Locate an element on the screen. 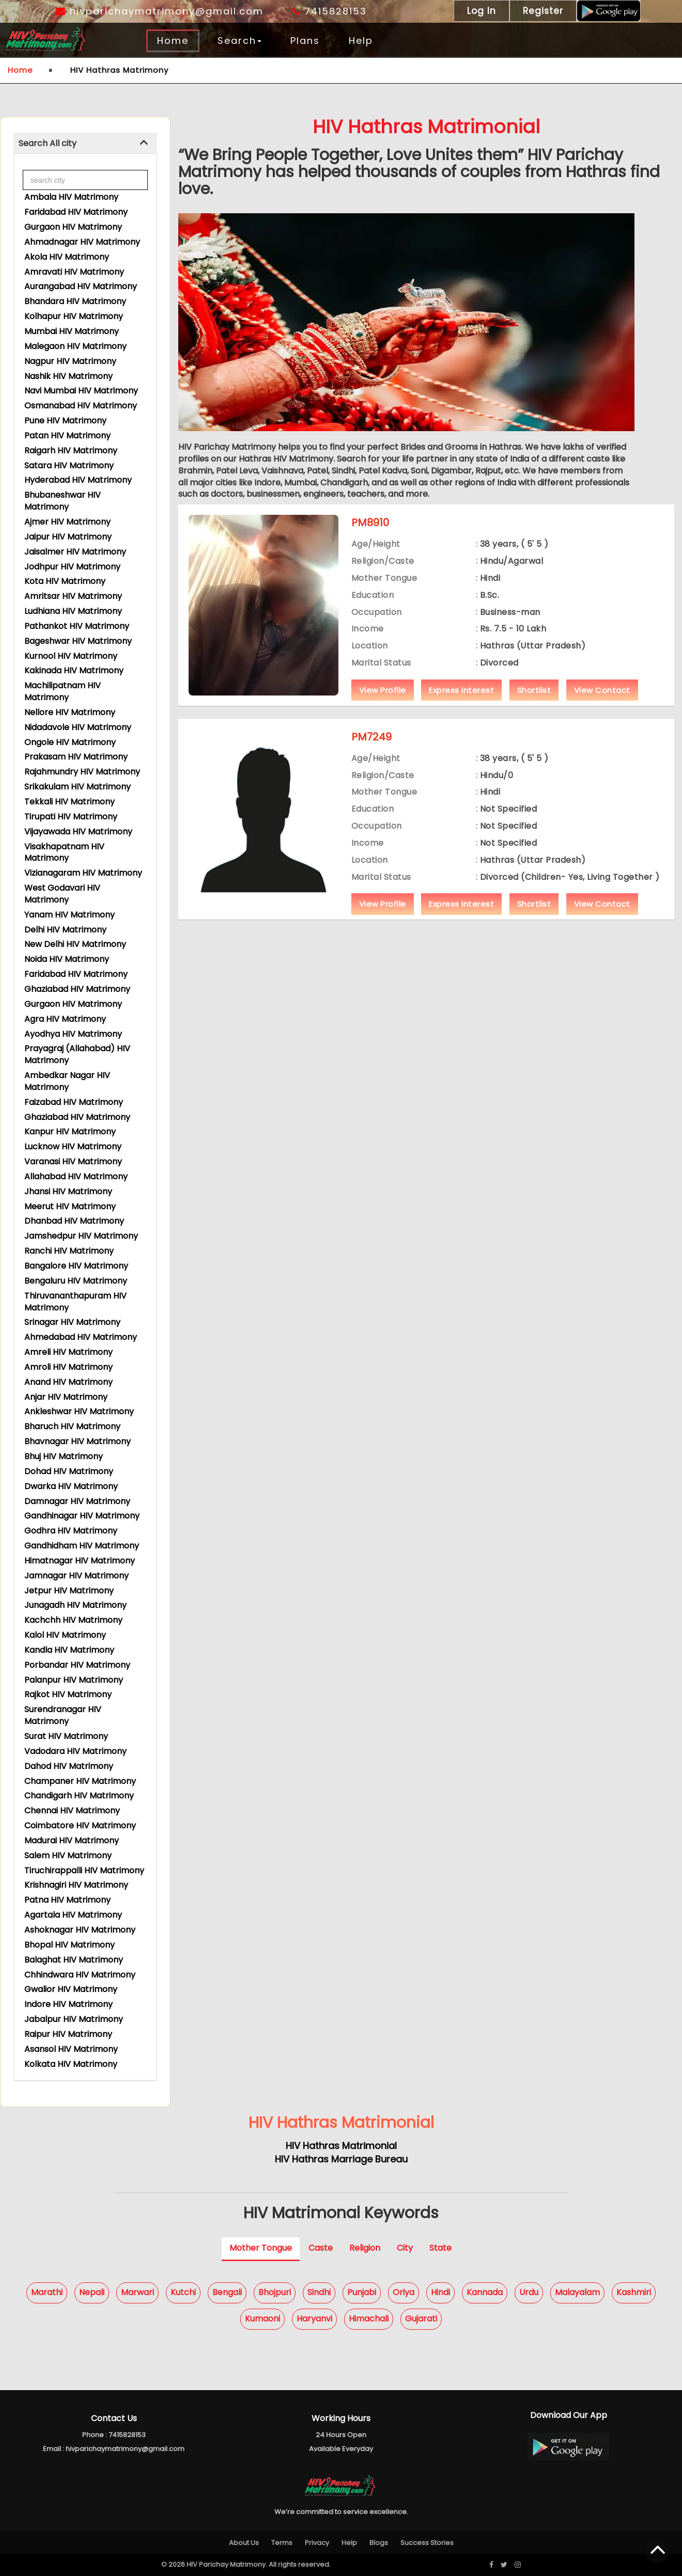 Image resolution: width=682 pixels, height=2576 pixels. Kakinada HIV Matrimony is located at coordinates (73, 670).